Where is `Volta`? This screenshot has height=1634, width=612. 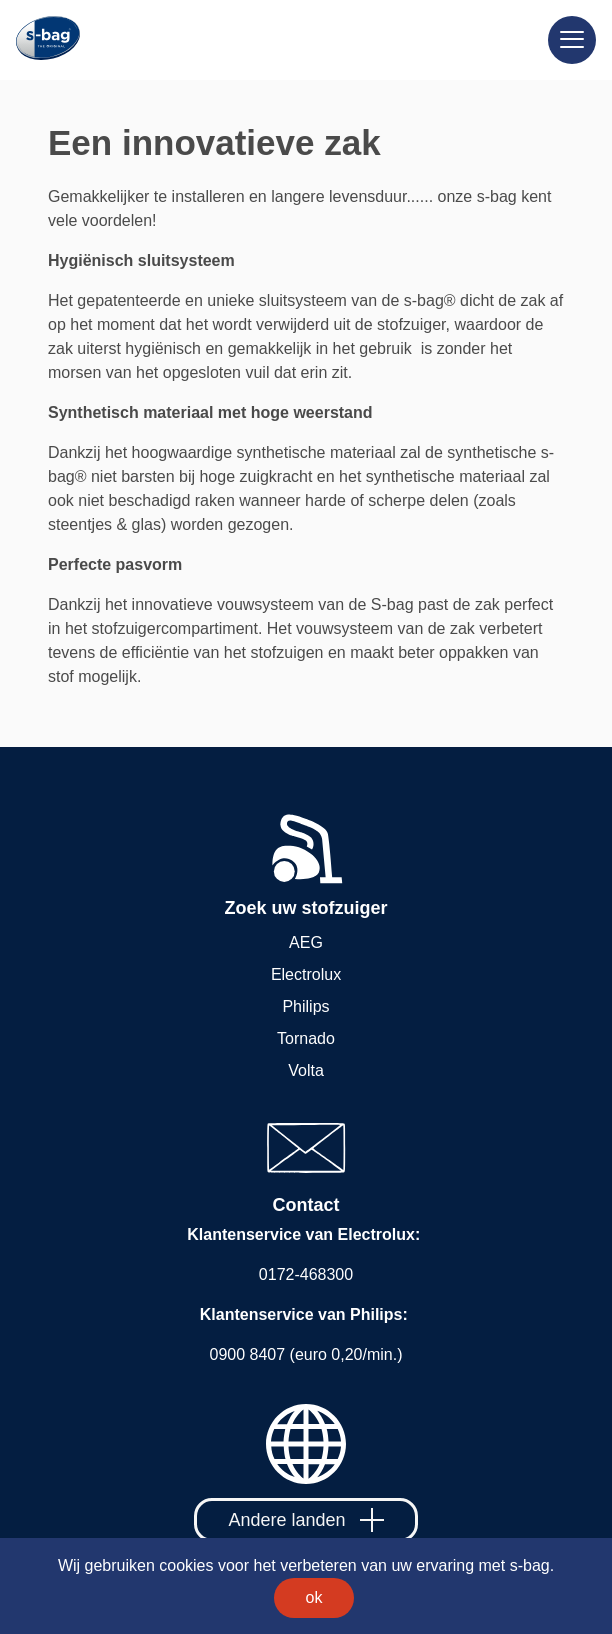 Volta is located at coordinates (306, 1070).